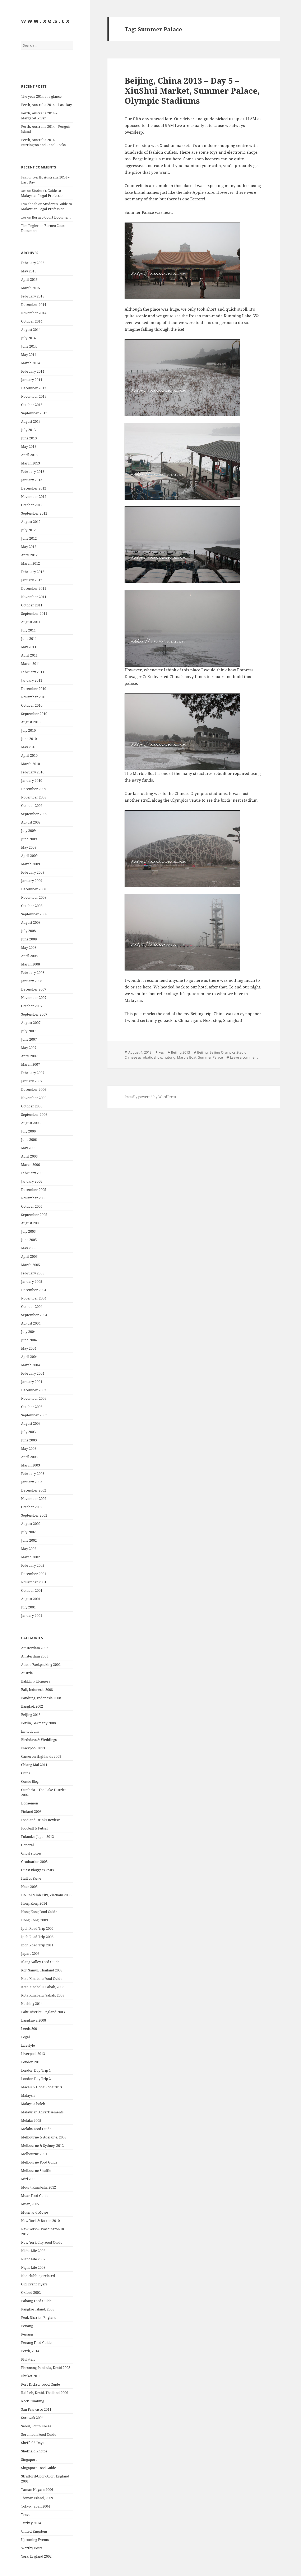 The image size is (301, 2576). What do you see at coordinates (28, 1047) in the screenshot?
I see `May 2007` at bounding box center [28, 1047].